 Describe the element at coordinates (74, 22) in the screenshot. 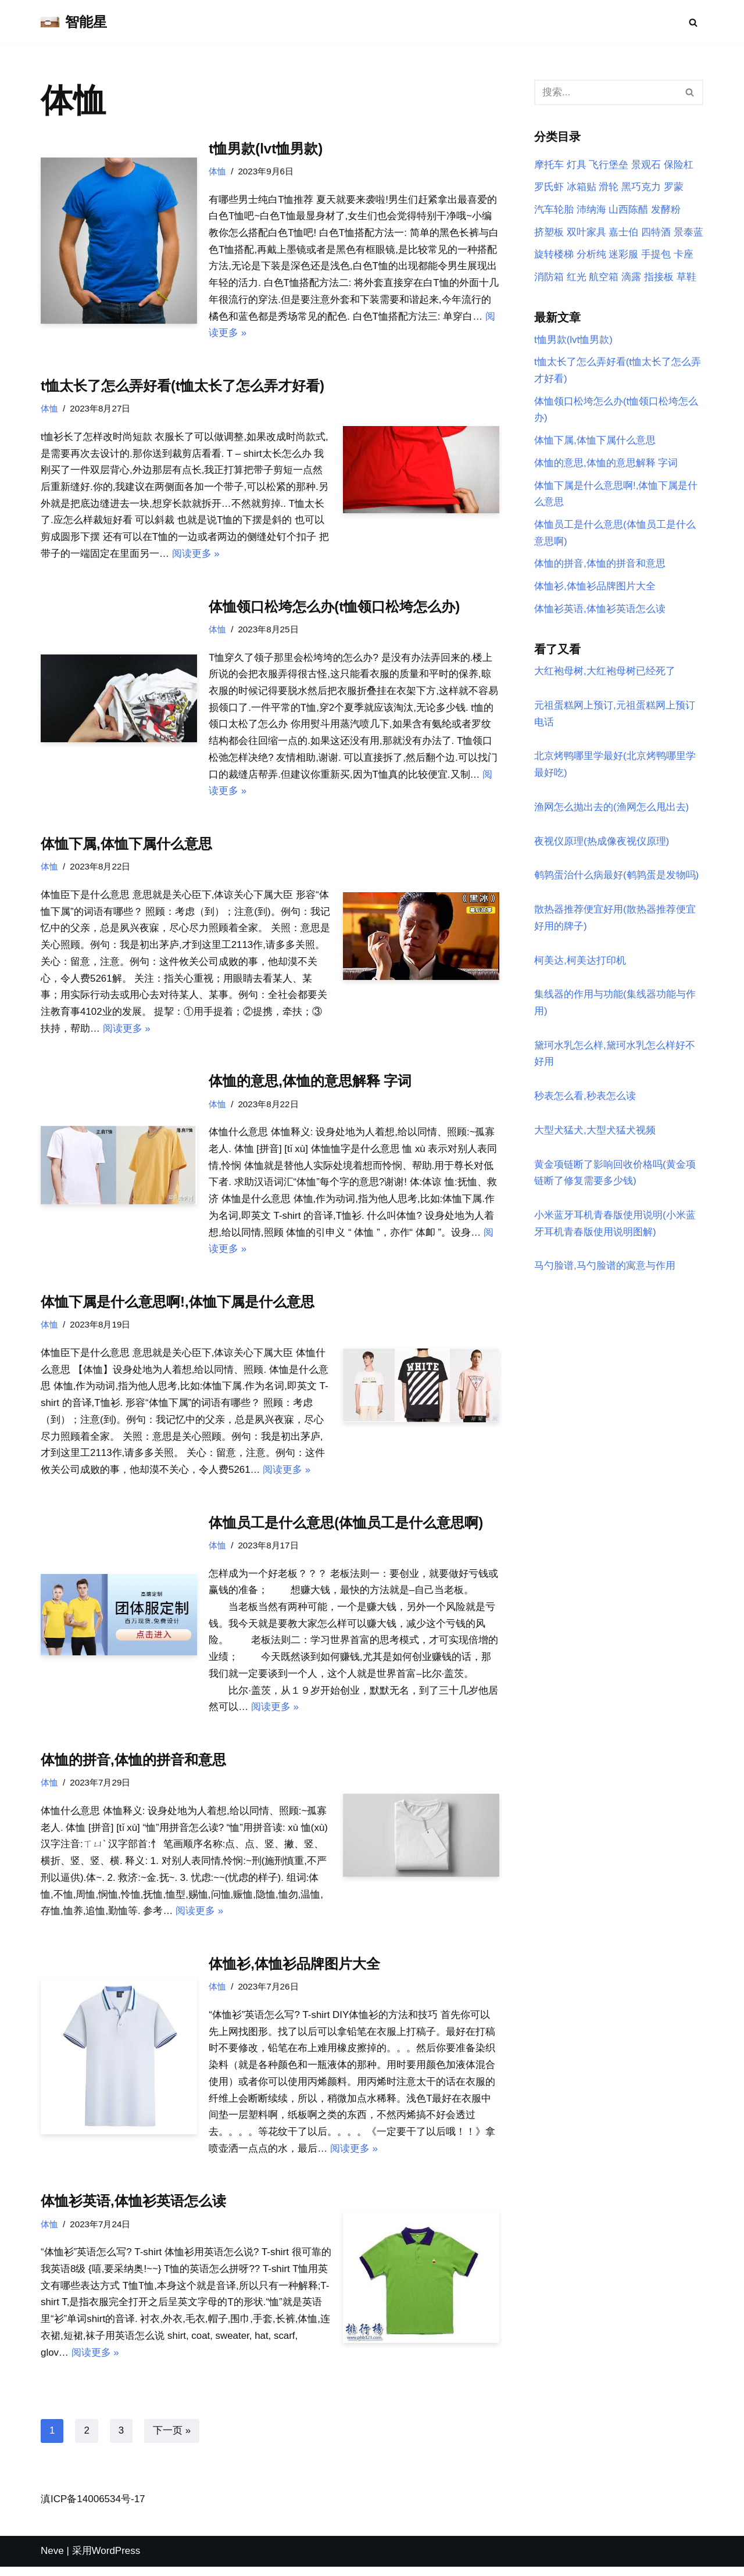

I see `[智能星]` at that location.